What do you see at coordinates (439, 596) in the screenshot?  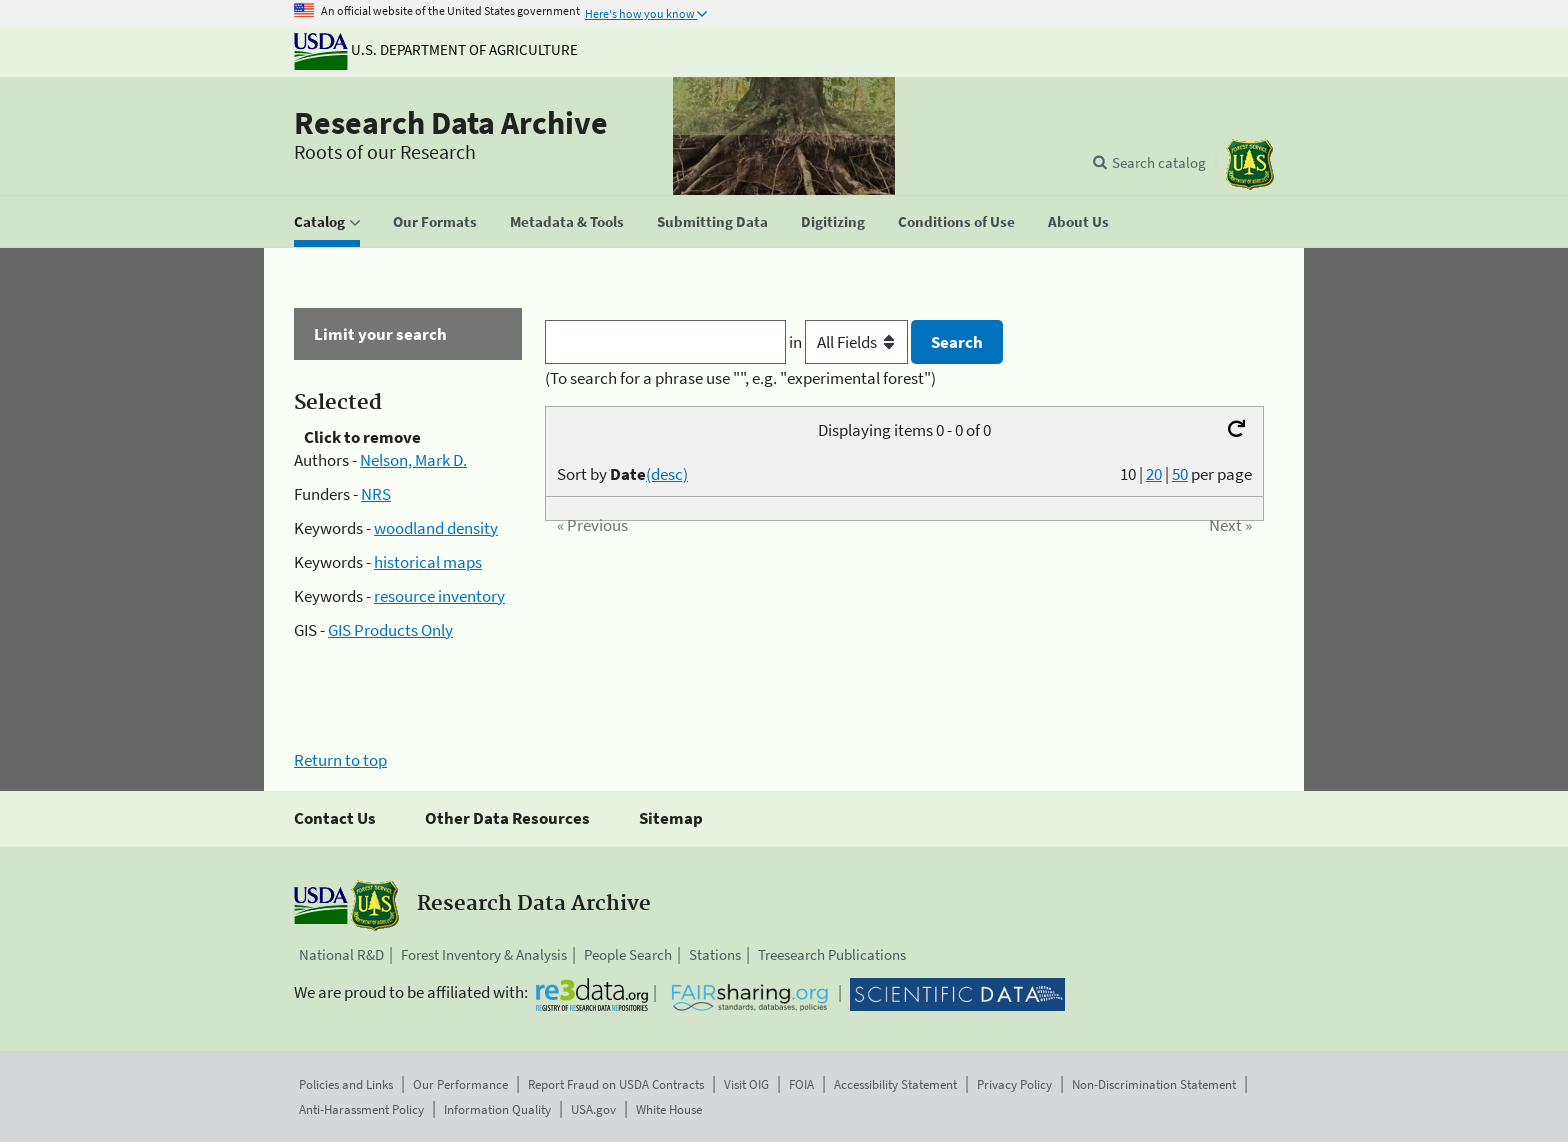 I see `resource inventory` at bounding box center [439, 596].